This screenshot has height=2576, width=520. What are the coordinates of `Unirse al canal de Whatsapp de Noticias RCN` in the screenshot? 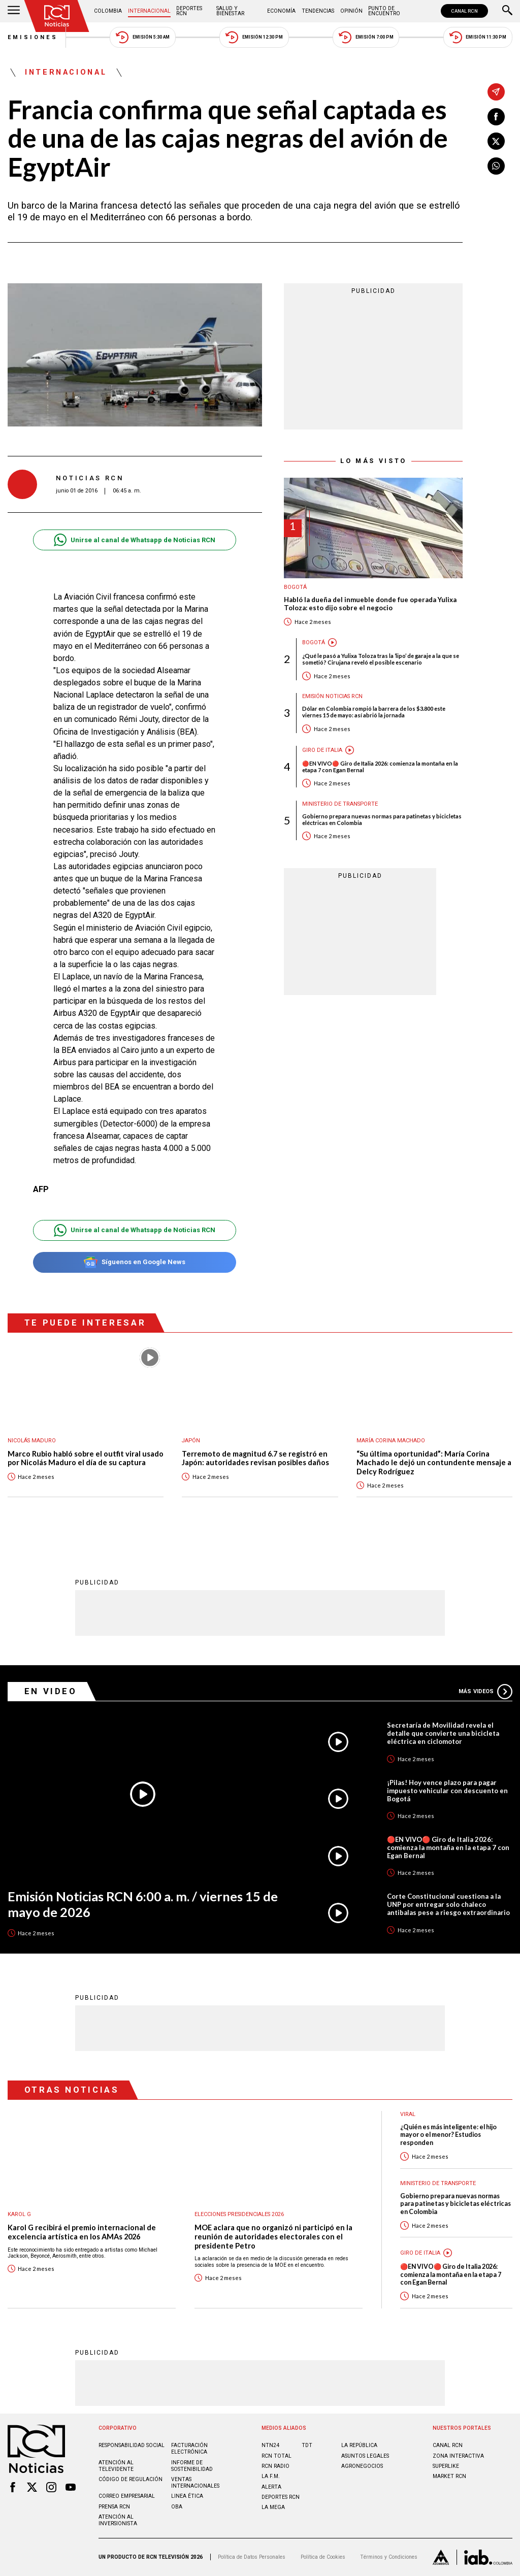 It's located at (134, 540).